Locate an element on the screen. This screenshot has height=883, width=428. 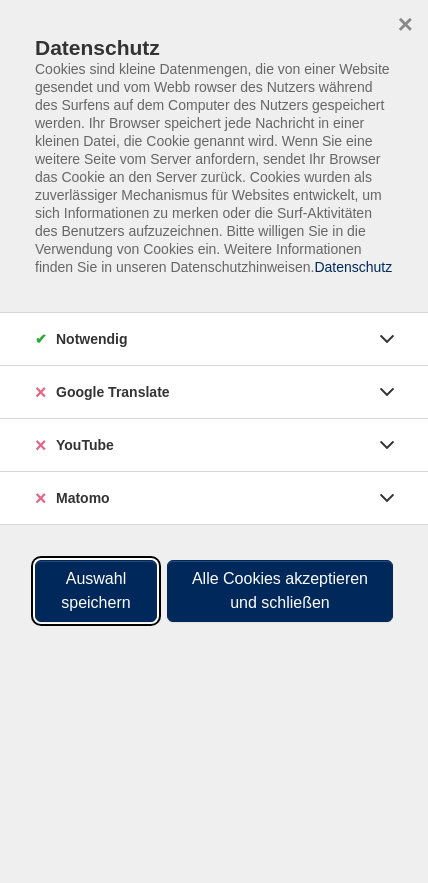
Auswahl speichern is located at coordinates (95, 590).